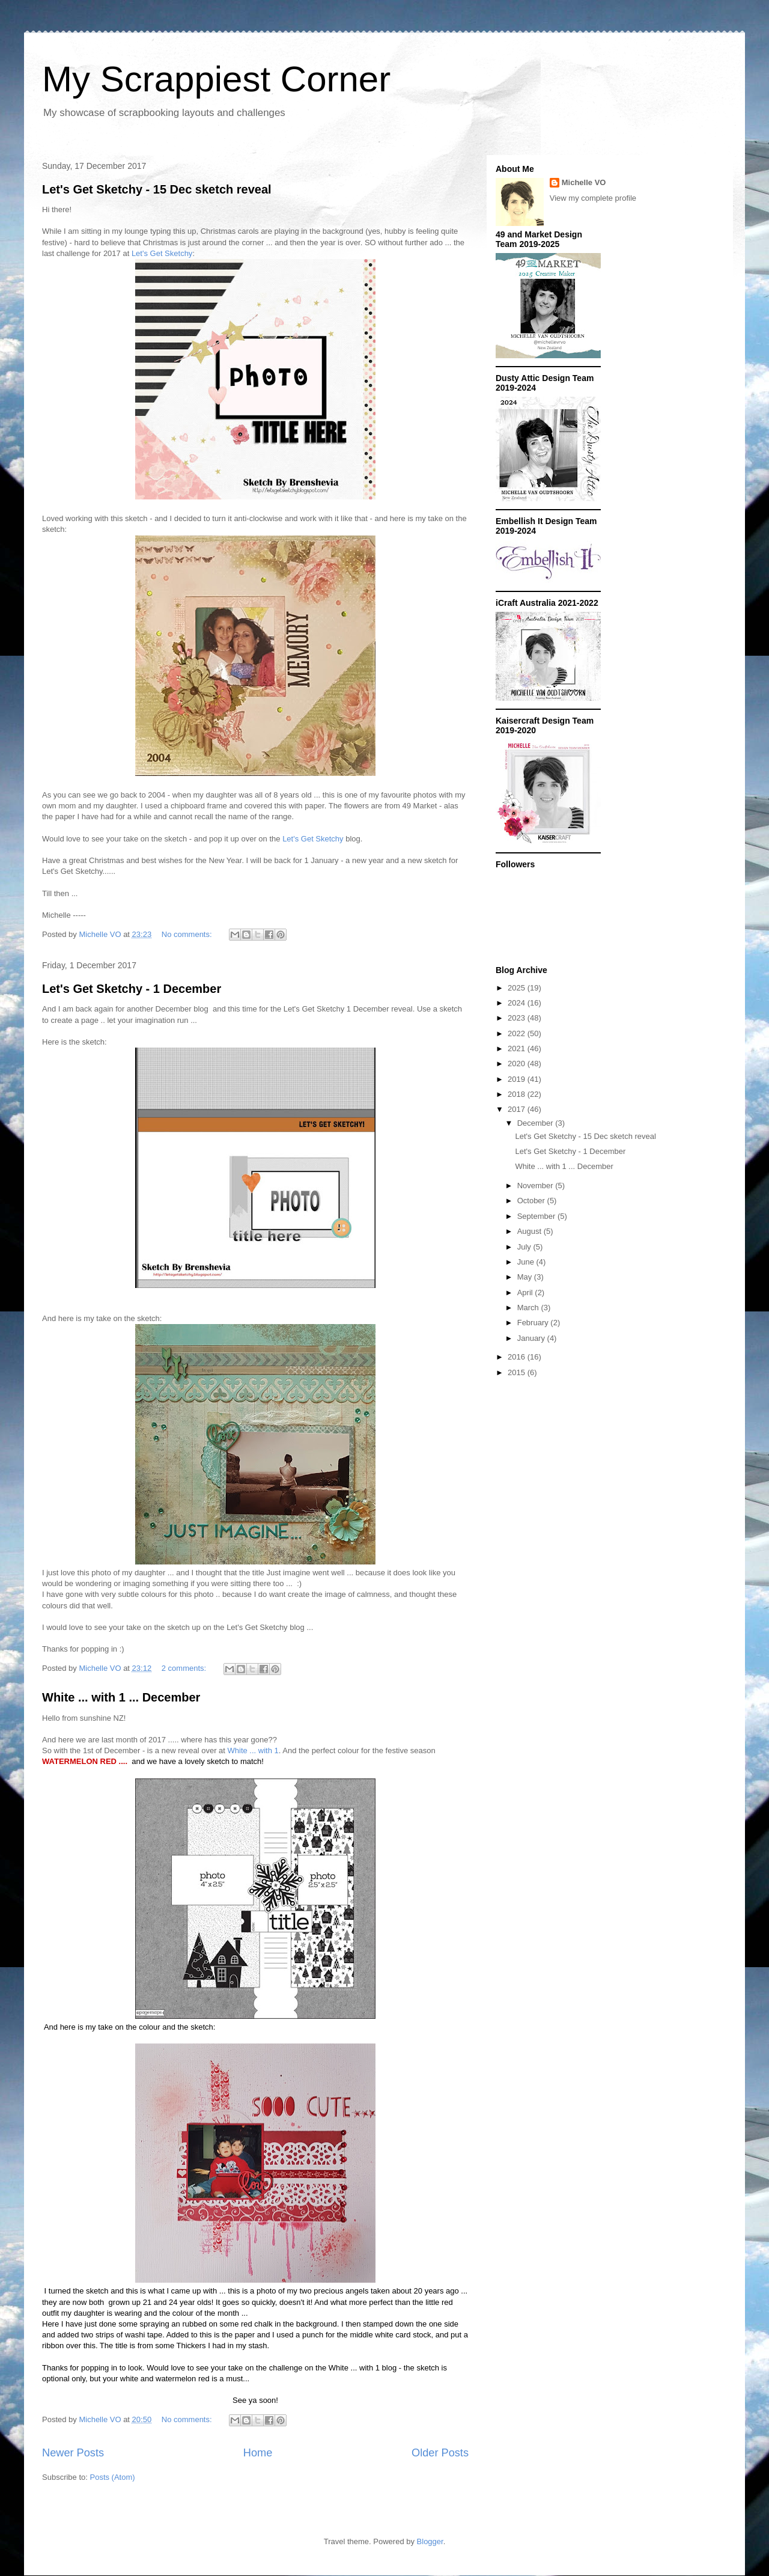 This screenshot has width=769, height=2576. Describe the element at coordinates (131, 988) in the screenshot. I see `Let's Get Sketchy - 1 December` at that location.